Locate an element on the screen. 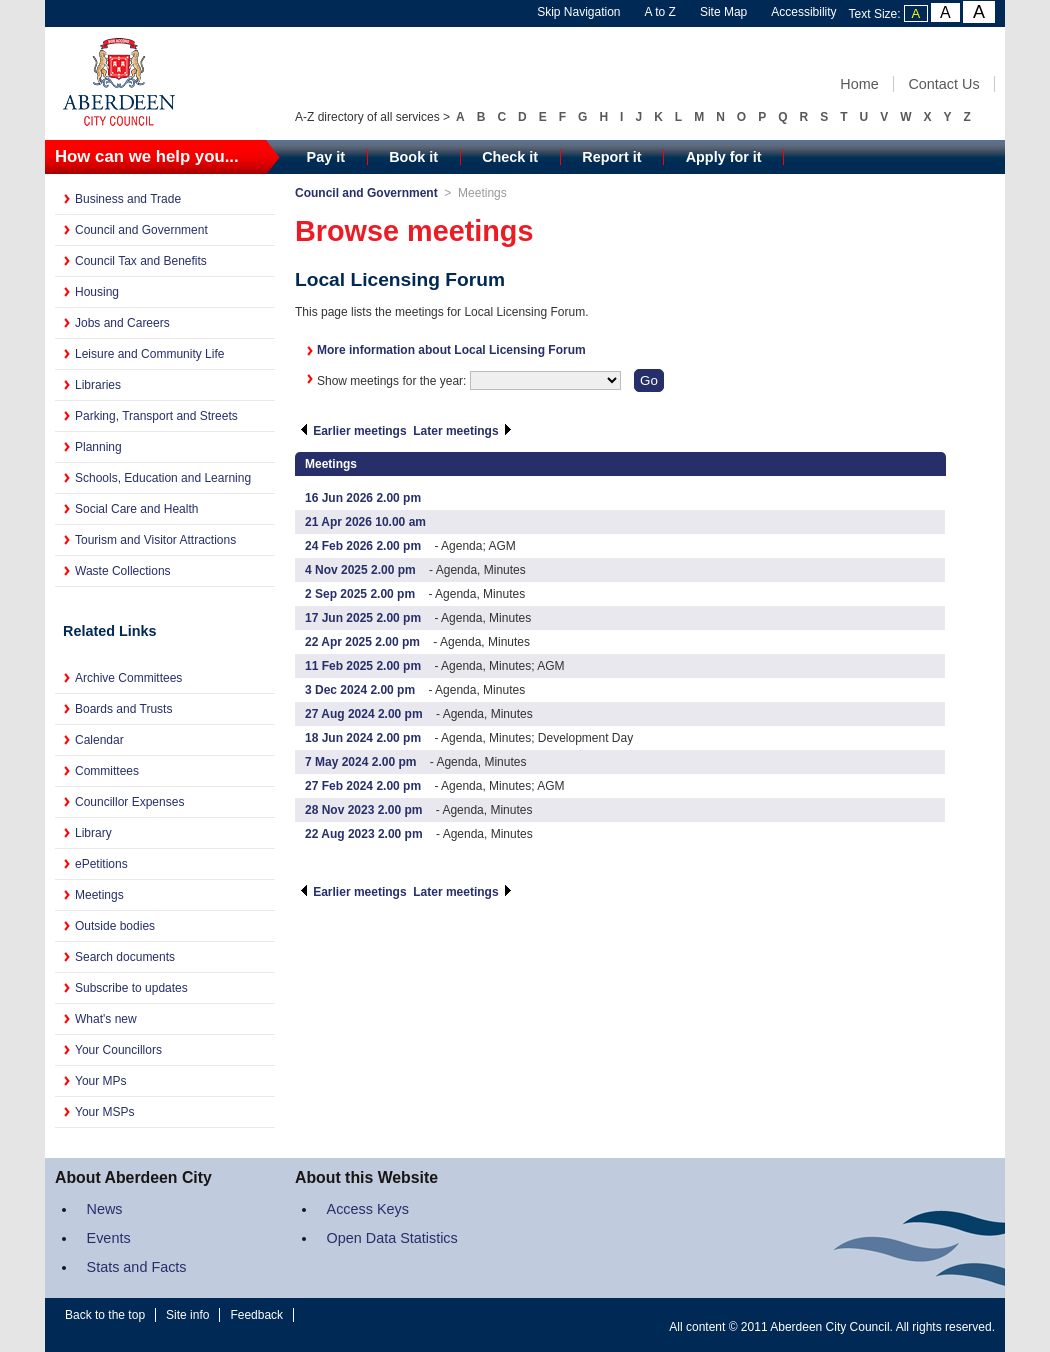 This screenshot has width=1050, height=1352. Site info is located at coordinates (187, 1315).